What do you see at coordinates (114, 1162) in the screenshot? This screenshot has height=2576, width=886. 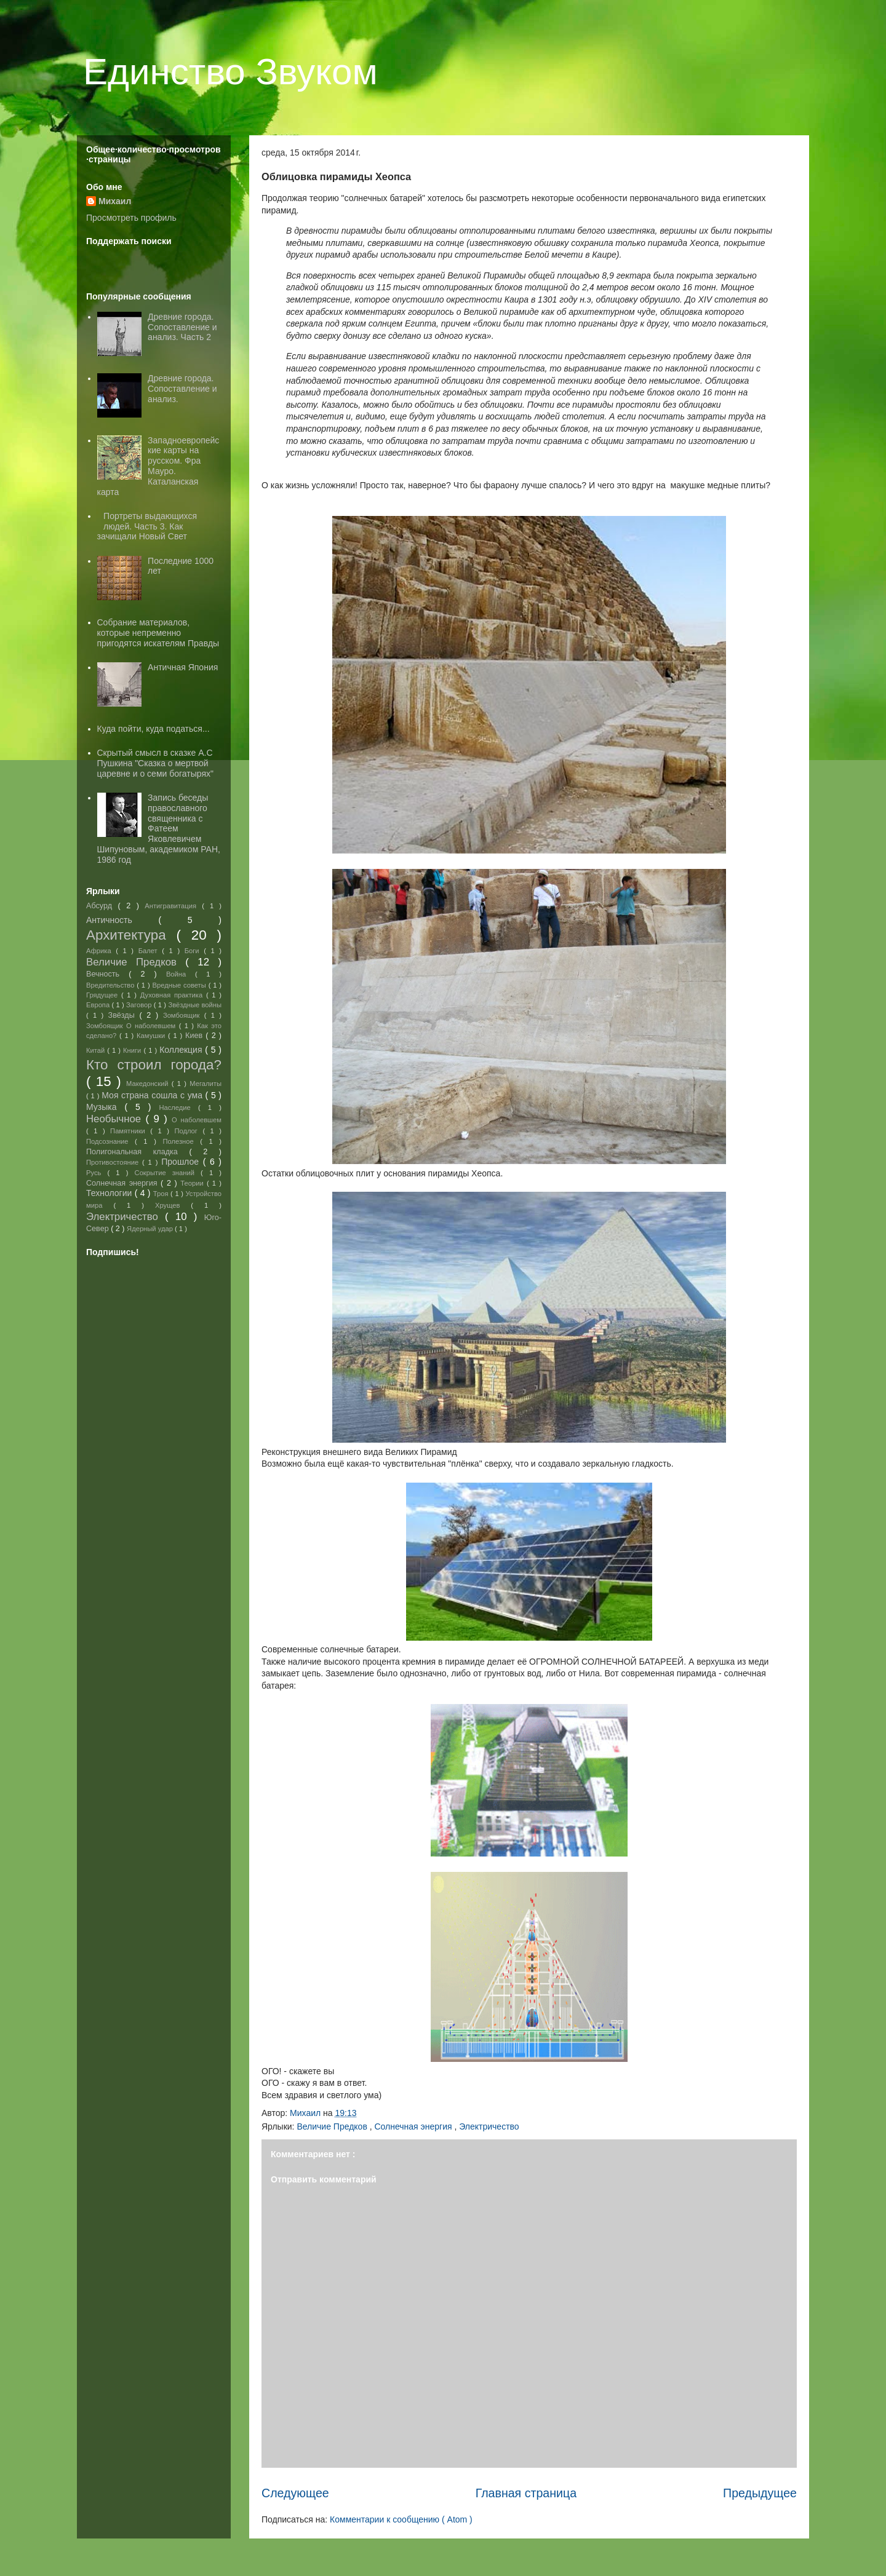 I see `Противостояние` at bounding box center [114, 1162].